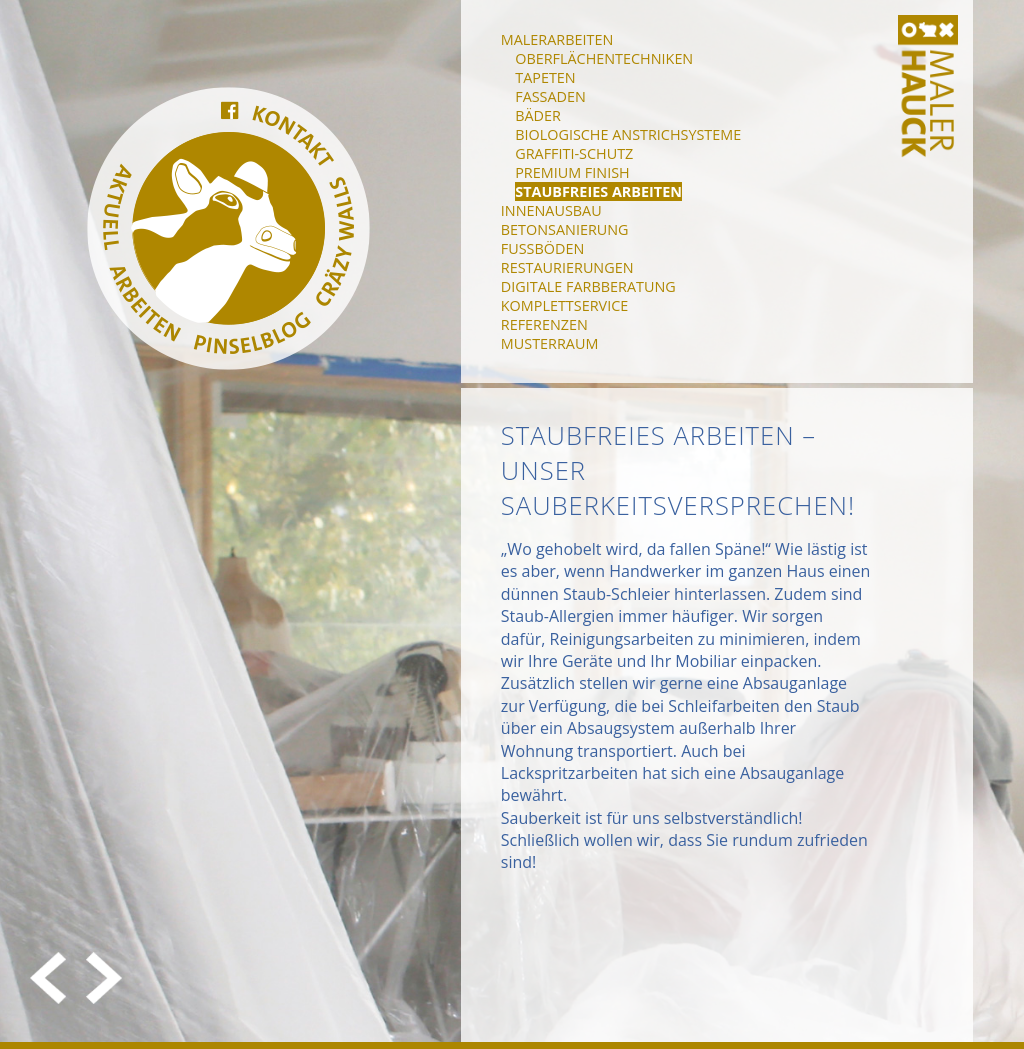 This screenshot has height=1049, width=1024. What do you see at coordinates (598, 191) in the screenshot?
I see `Staubfreies Arbeiten` at bounding box center [598, 191].